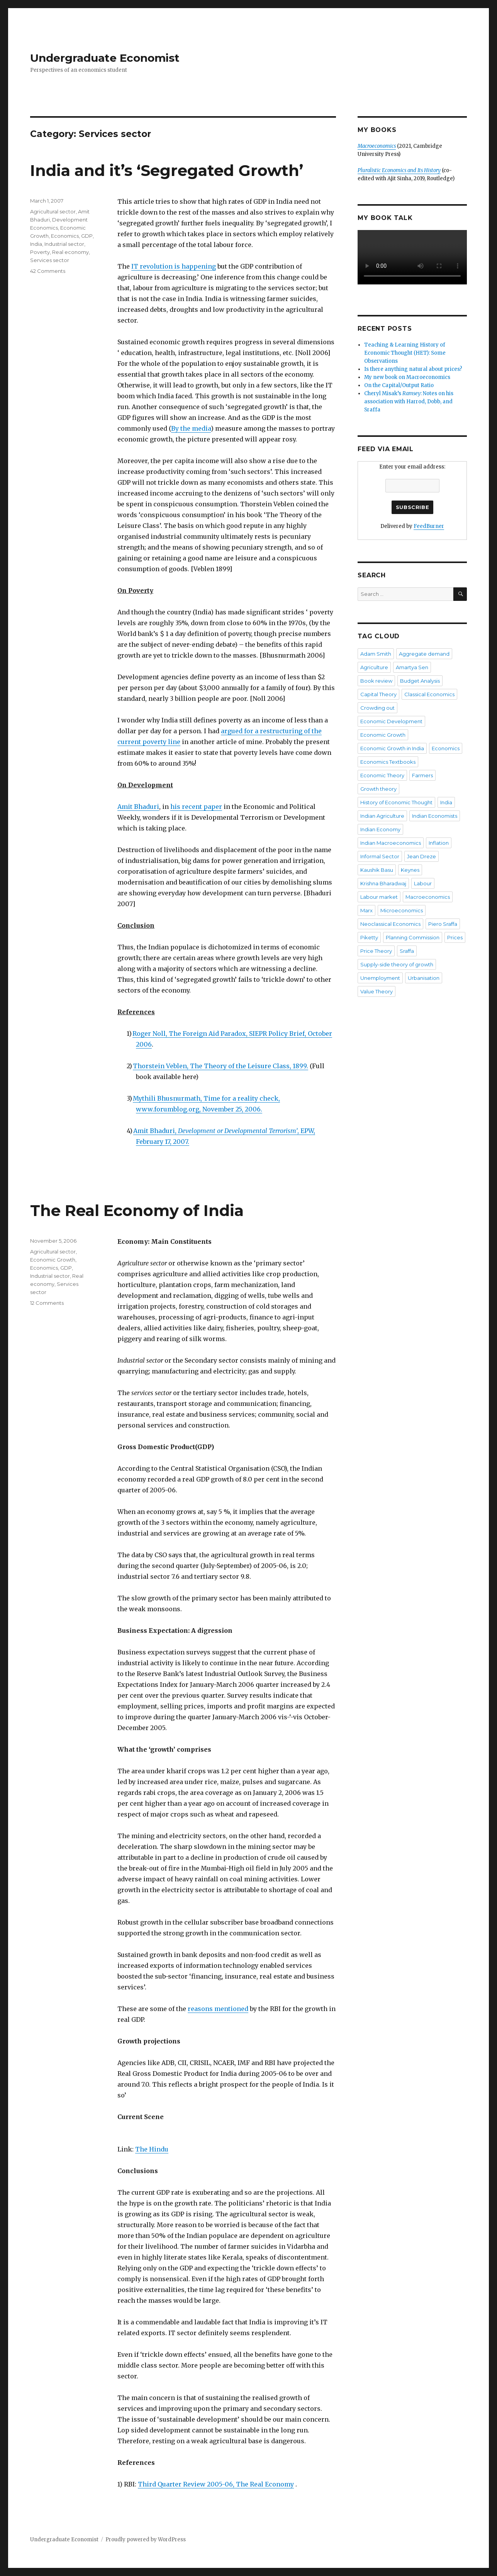 The height and width of the screenshot is (2576, 497). I want to click on Agricultural sector, so click(53, 211).